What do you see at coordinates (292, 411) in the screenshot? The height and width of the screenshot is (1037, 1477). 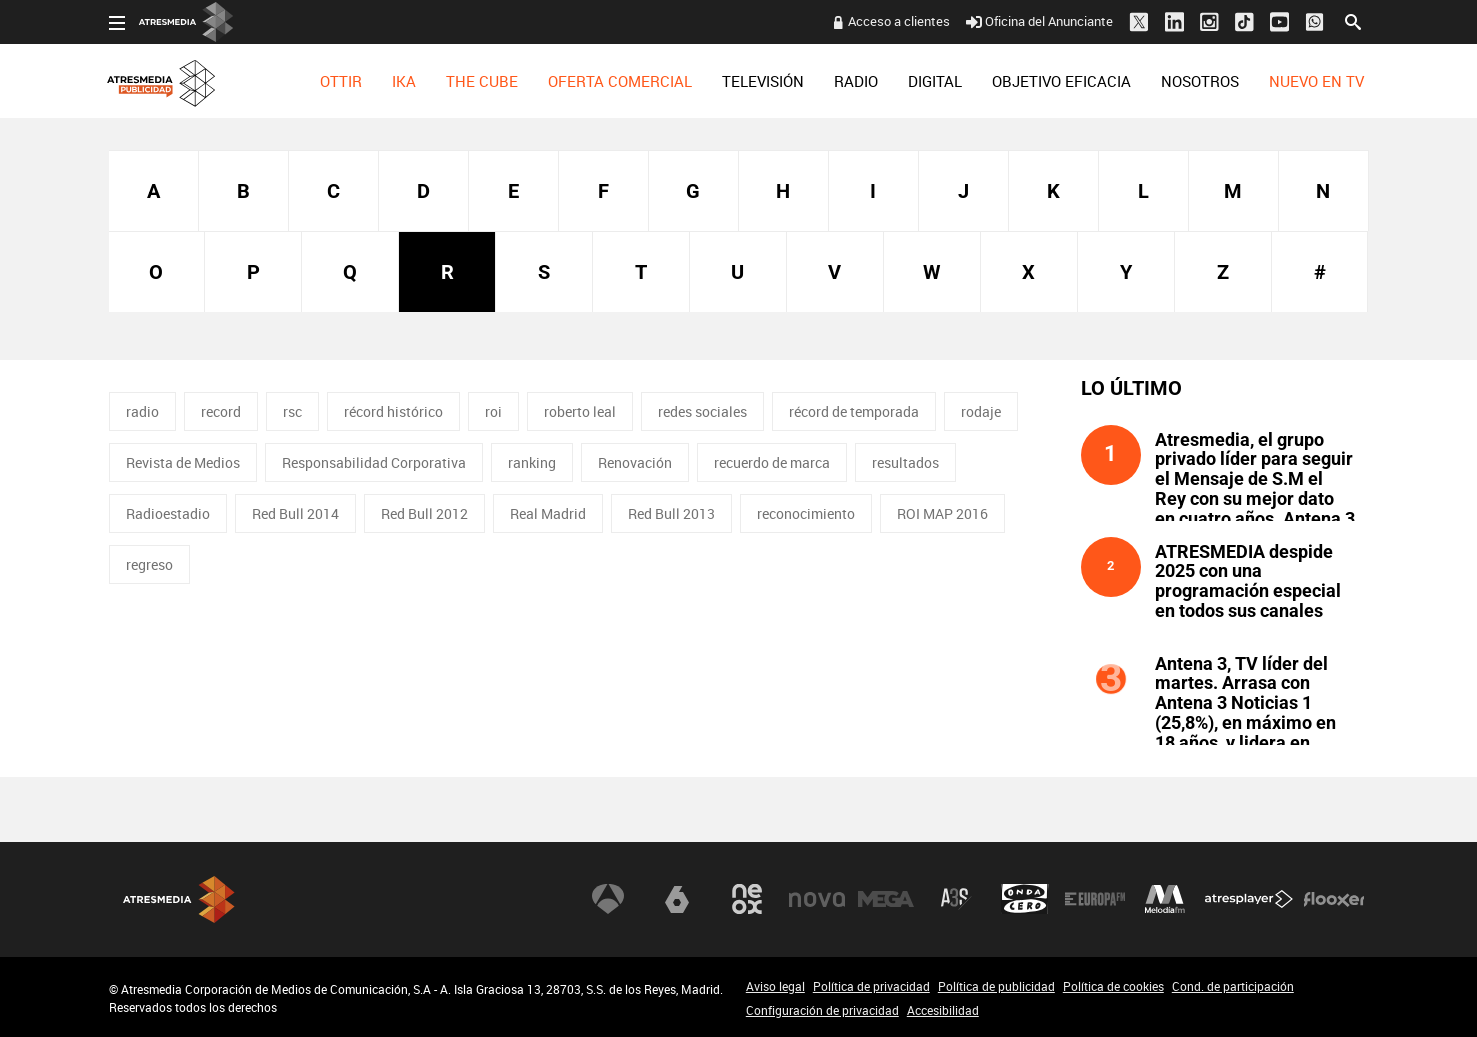 I see `rsc` at bounding box center [292, 411].